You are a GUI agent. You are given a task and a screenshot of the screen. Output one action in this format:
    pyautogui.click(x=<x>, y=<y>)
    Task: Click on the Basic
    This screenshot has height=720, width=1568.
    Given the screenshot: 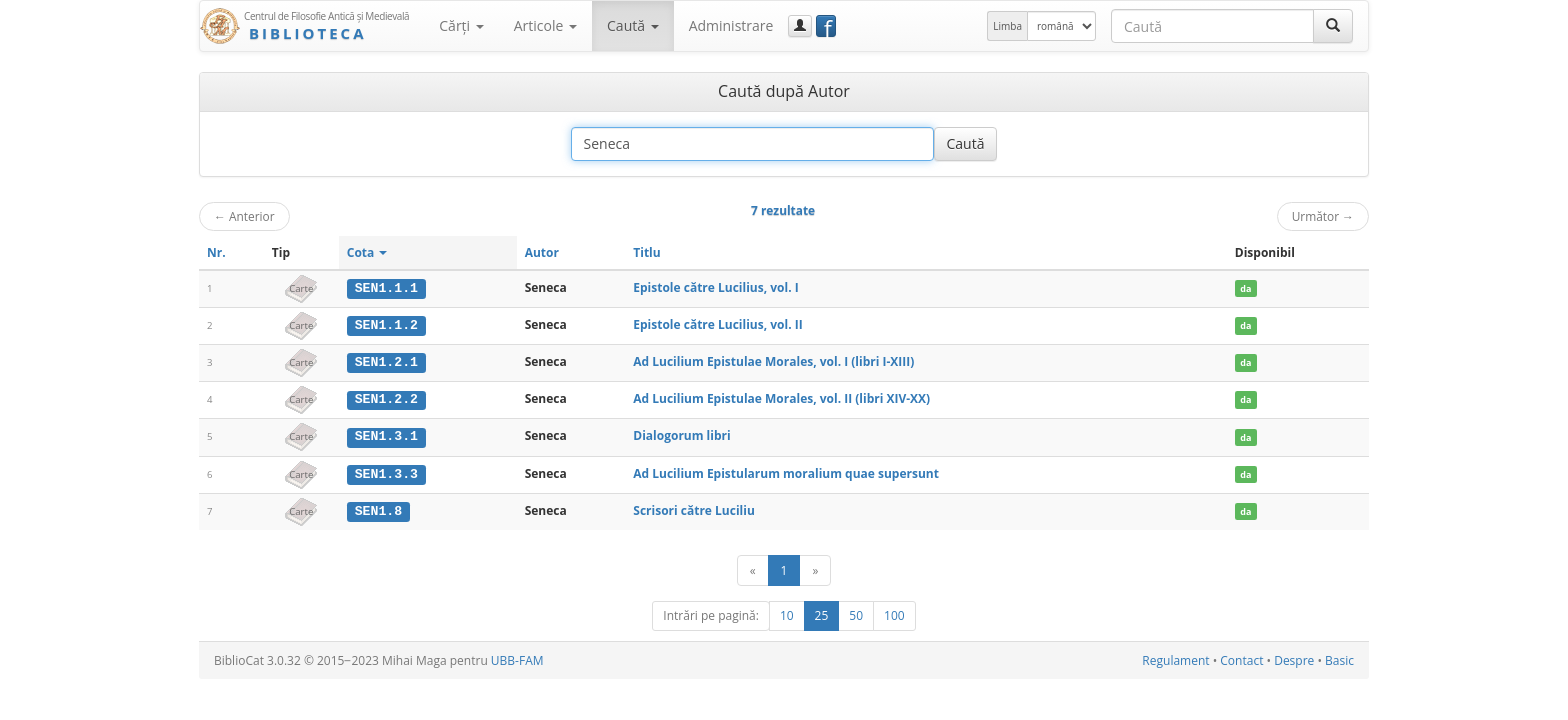 What is the action you would take?
    pyautogui.click(x=1339, y=657)
    